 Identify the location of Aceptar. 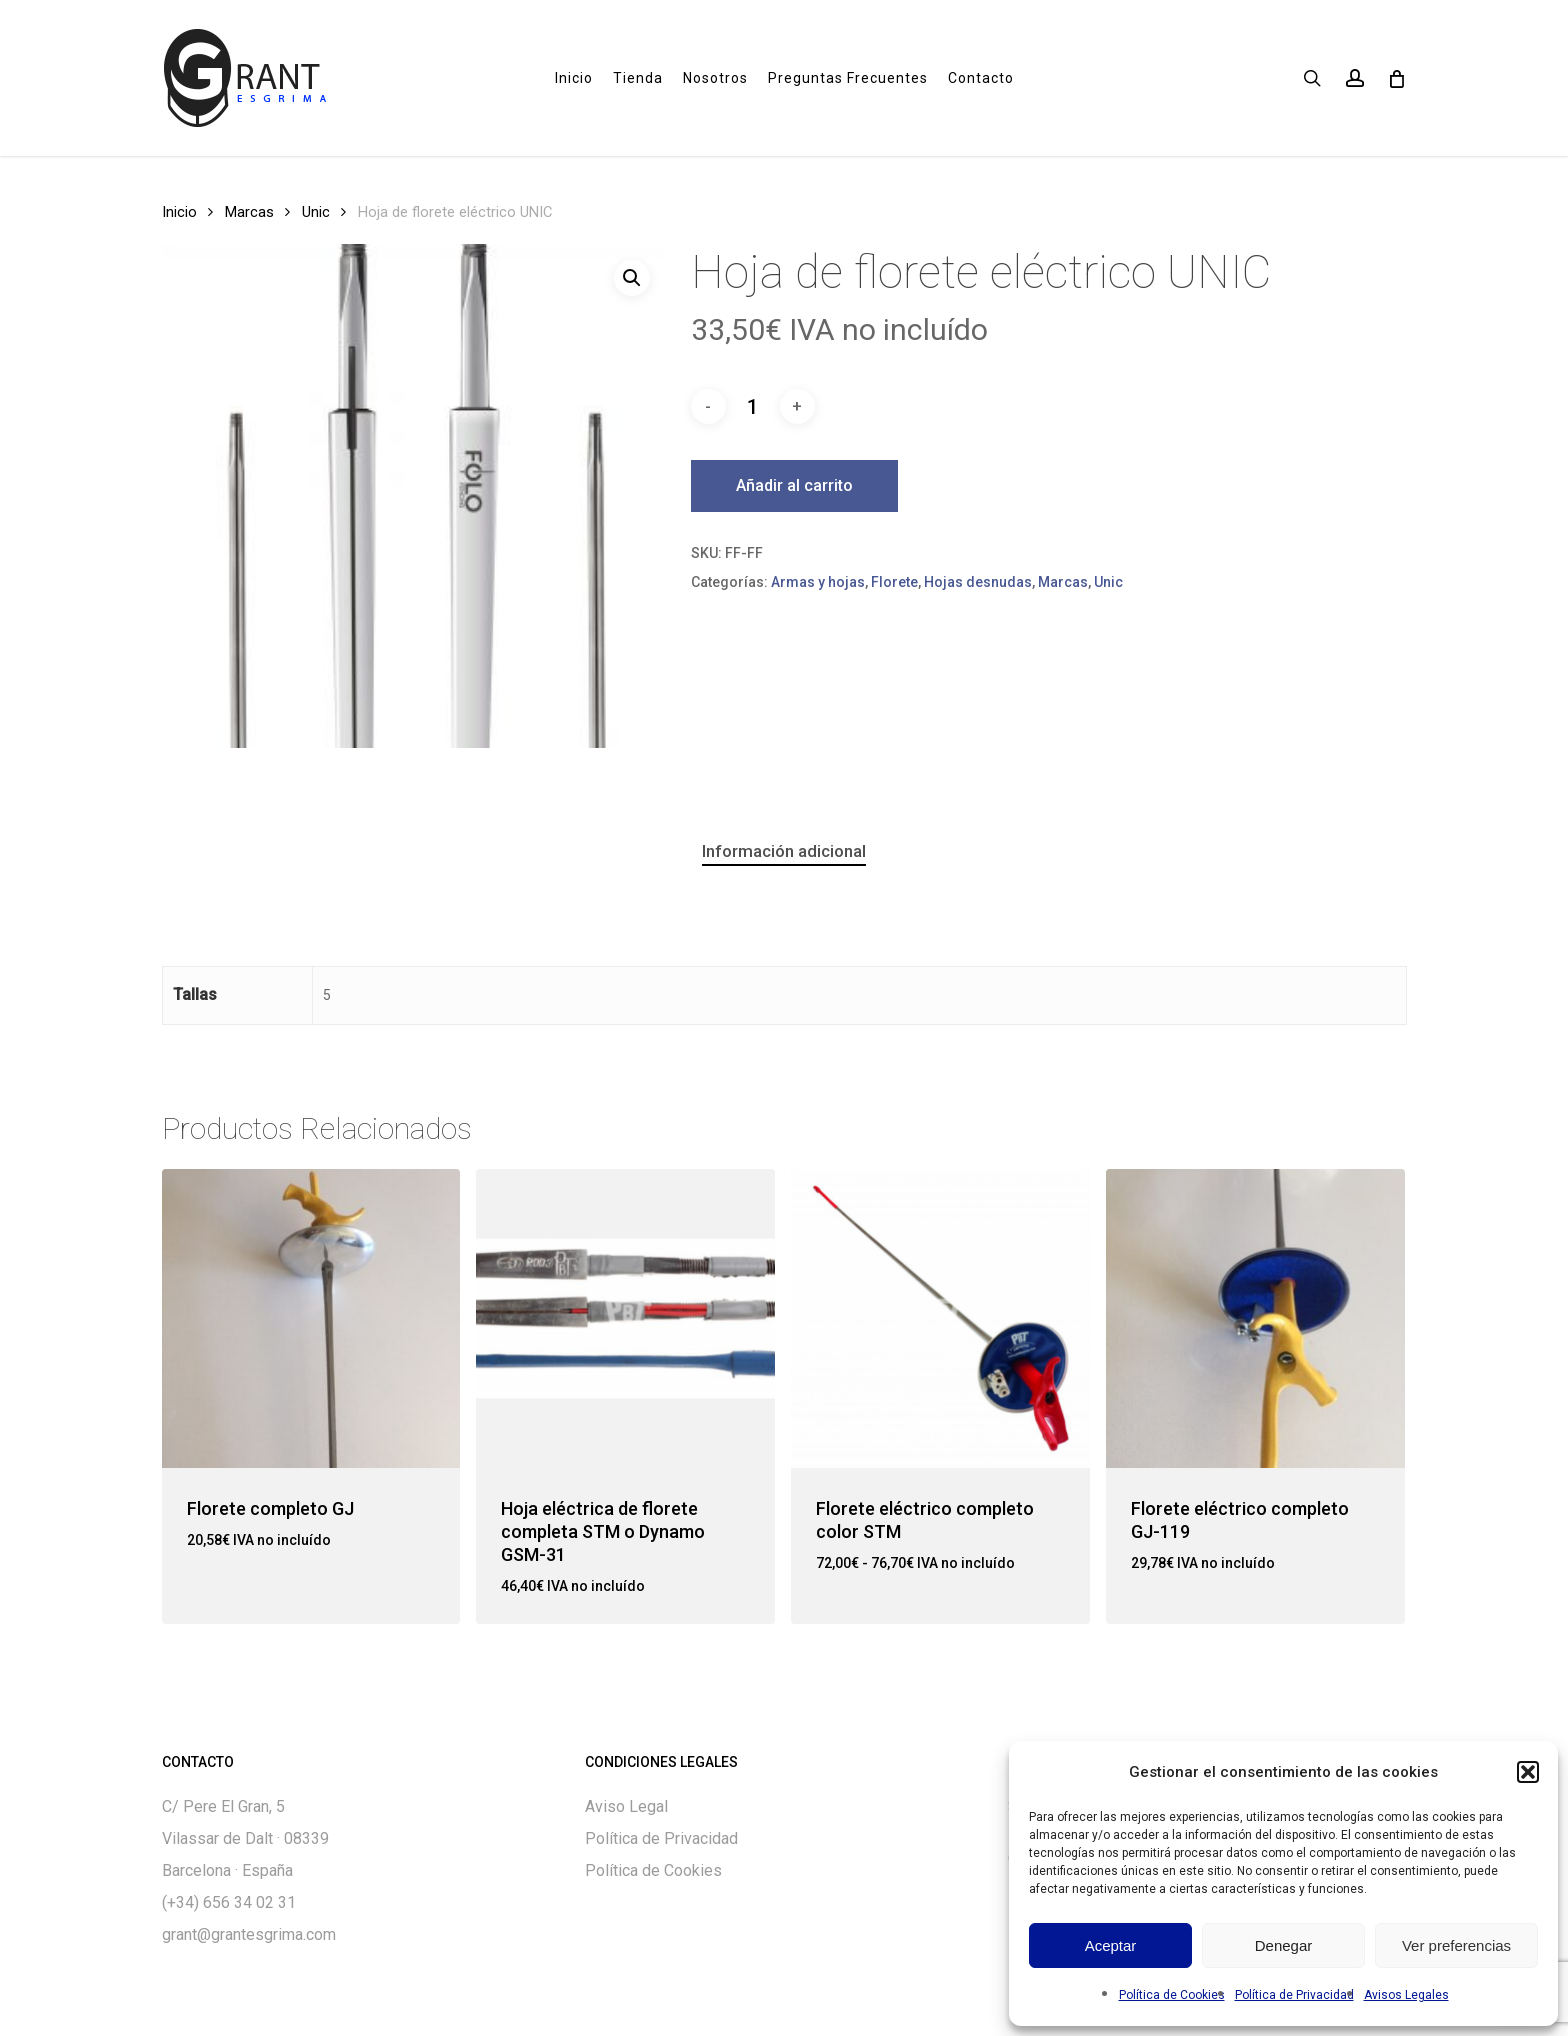
(1111, 1945).